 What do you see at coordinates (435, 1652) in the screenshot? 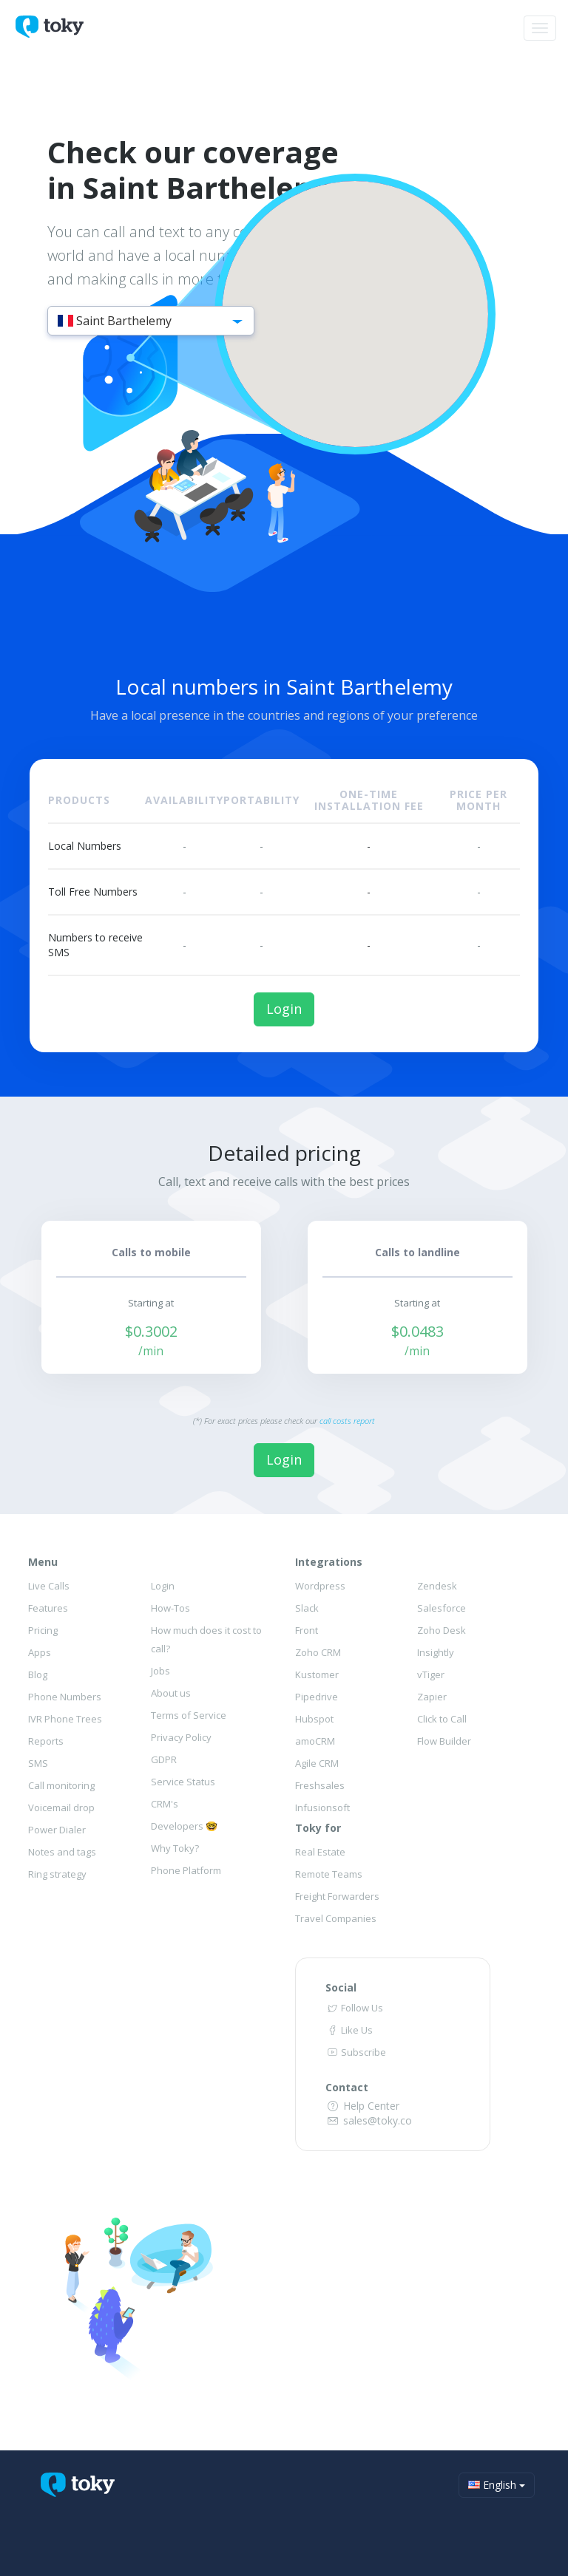
I see `Insightly` at bounding box center [435, 1652].